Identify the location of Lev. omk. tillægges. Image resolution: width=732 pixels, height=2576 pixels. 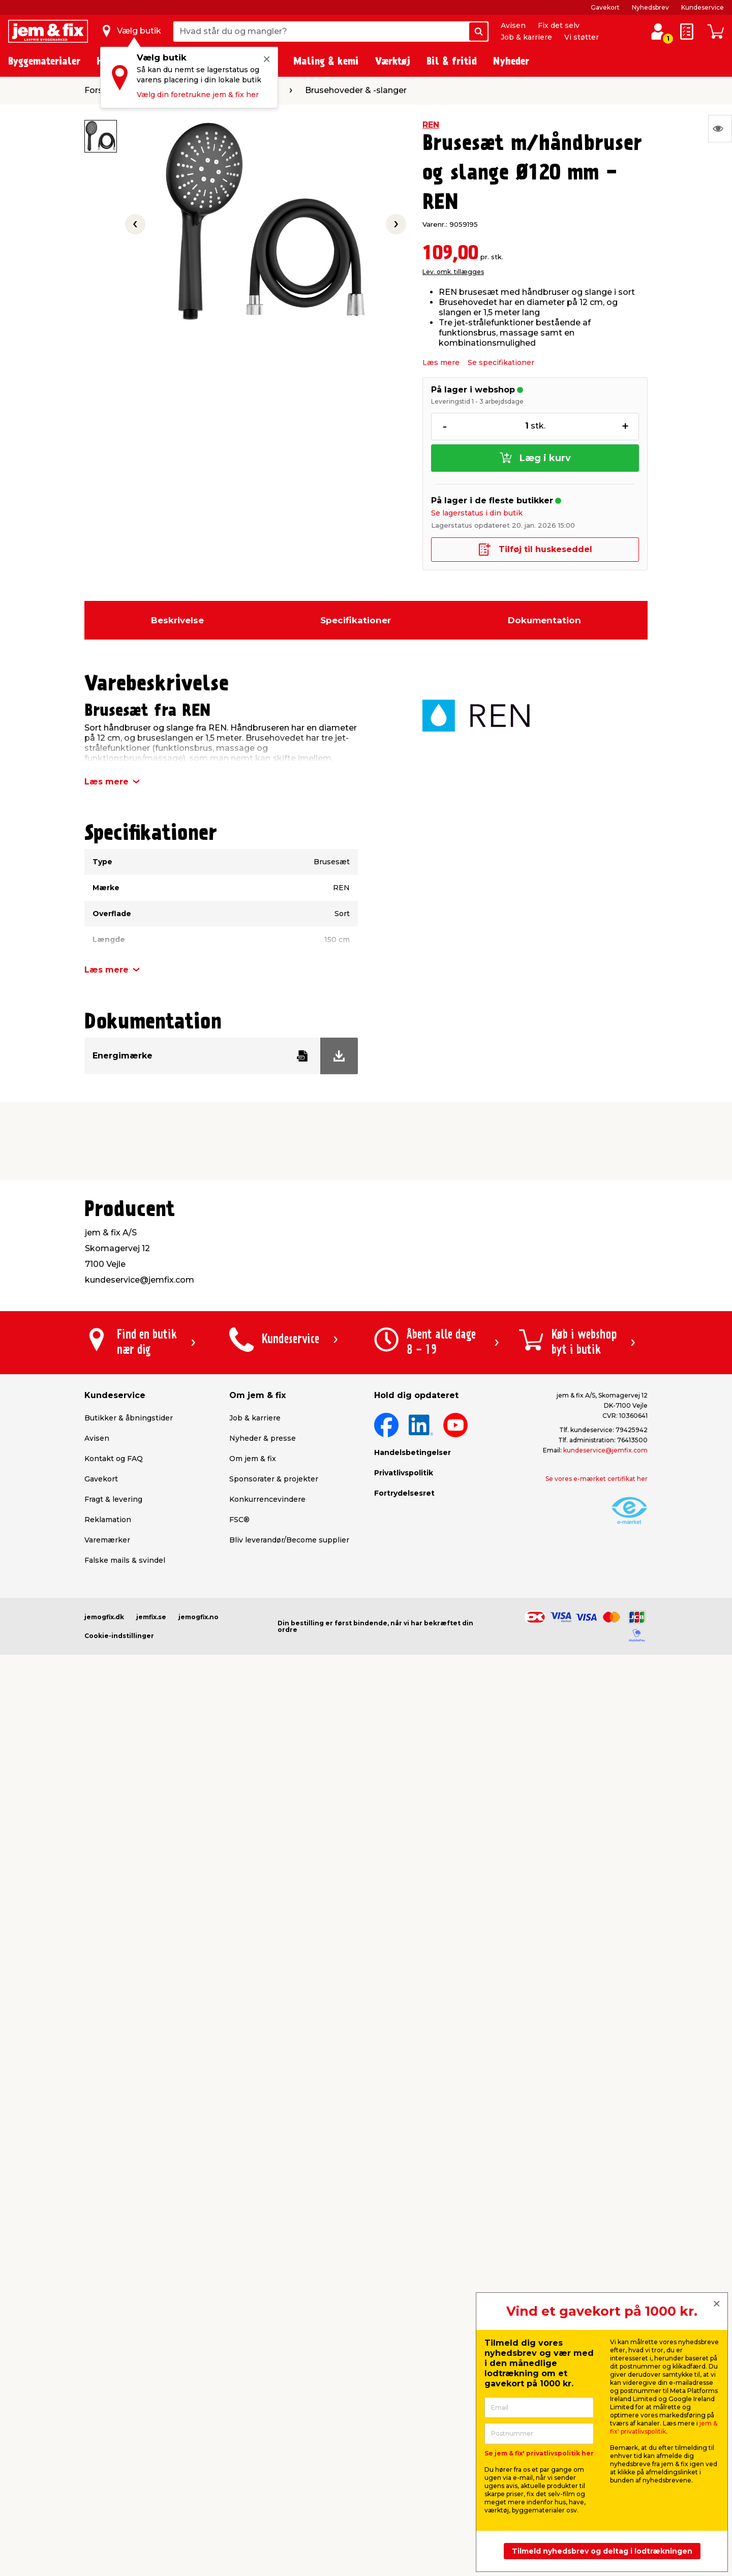
(453, 271).